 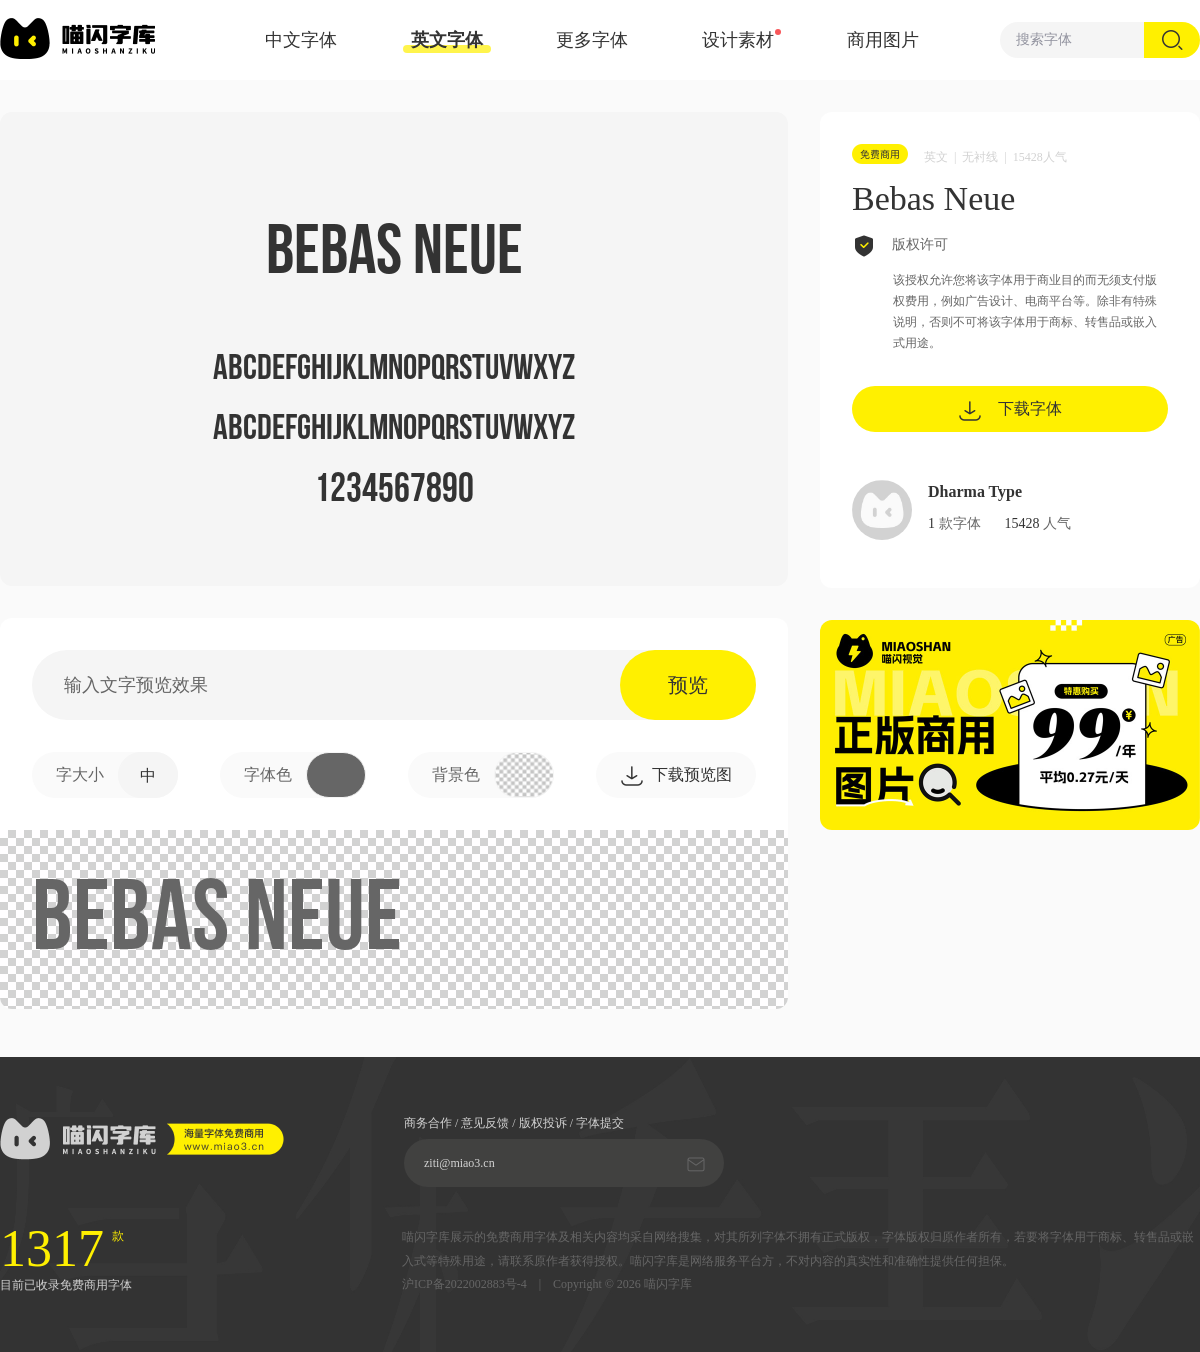 What do you see at coordinates (447, 41) in the screenshot?
I see `英文字体` at bounding box center [447, 41].